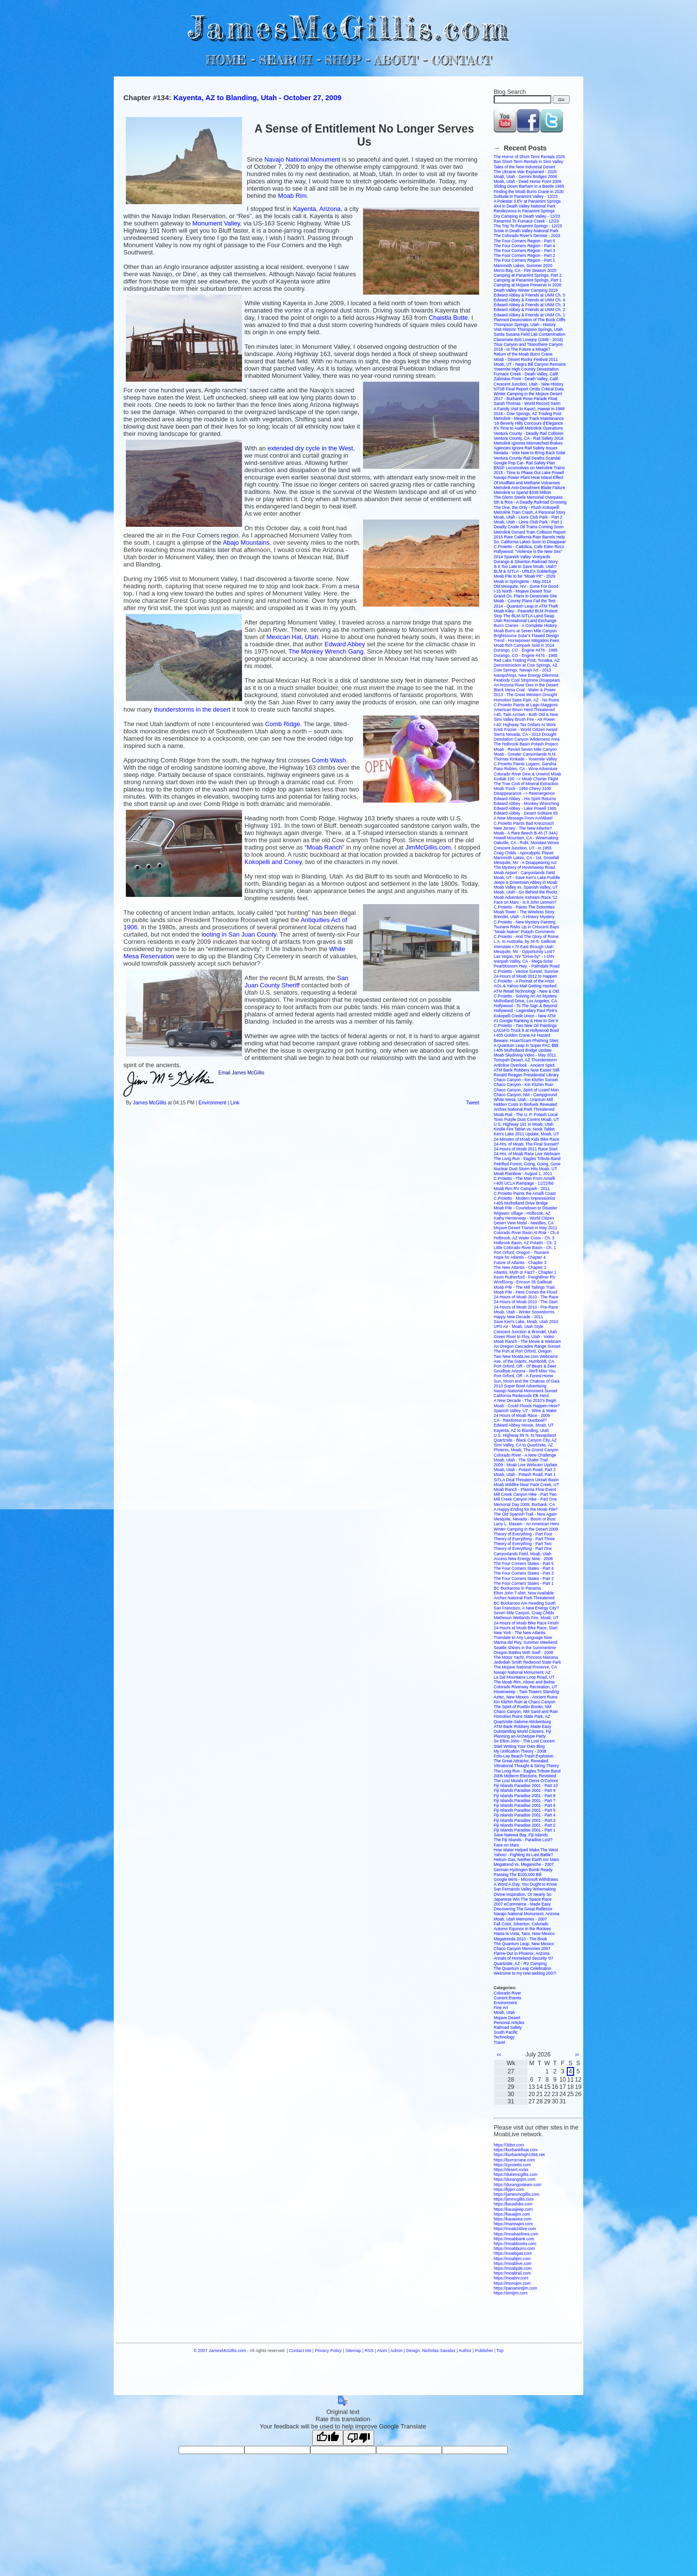 This screenshot has height=2576, width=697. I want to click on © 2007 JamesMcGillis.com, so click(220, 2350).